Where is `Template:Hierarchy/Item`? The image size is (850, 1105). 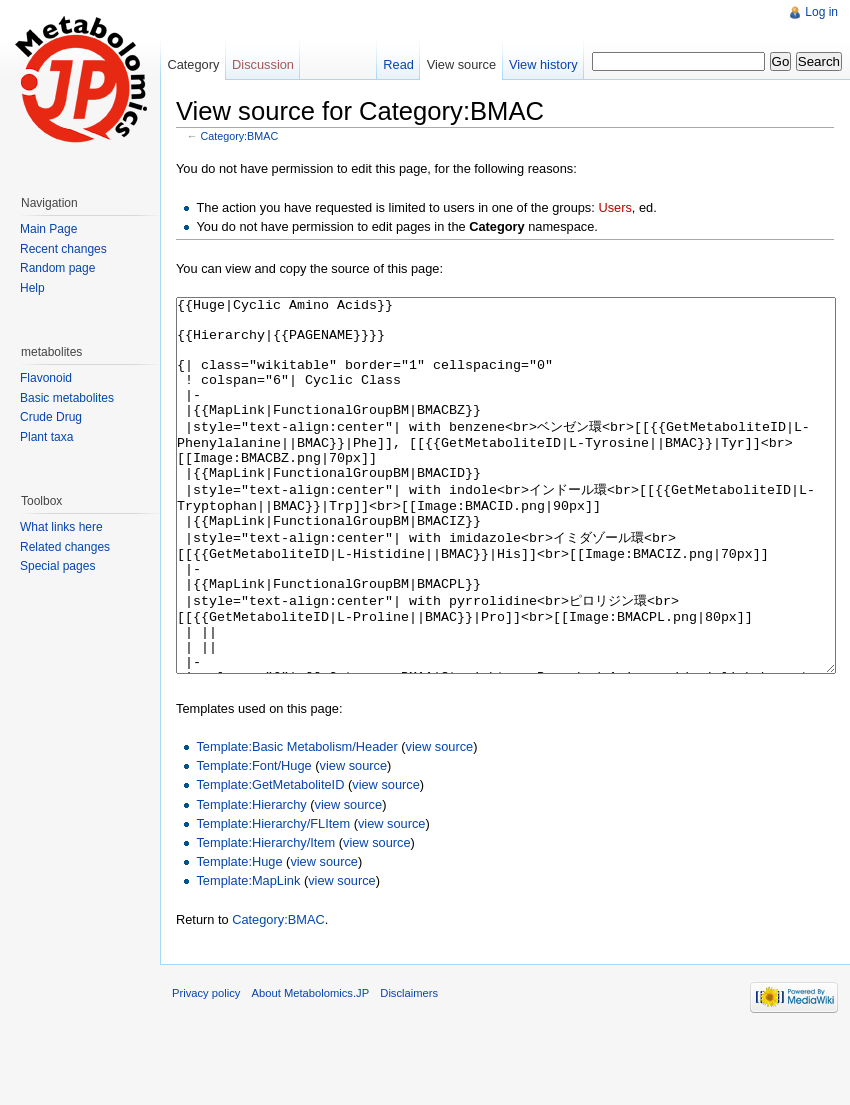 Template:Hierarchy/Item is located at coordinates (265, 917).